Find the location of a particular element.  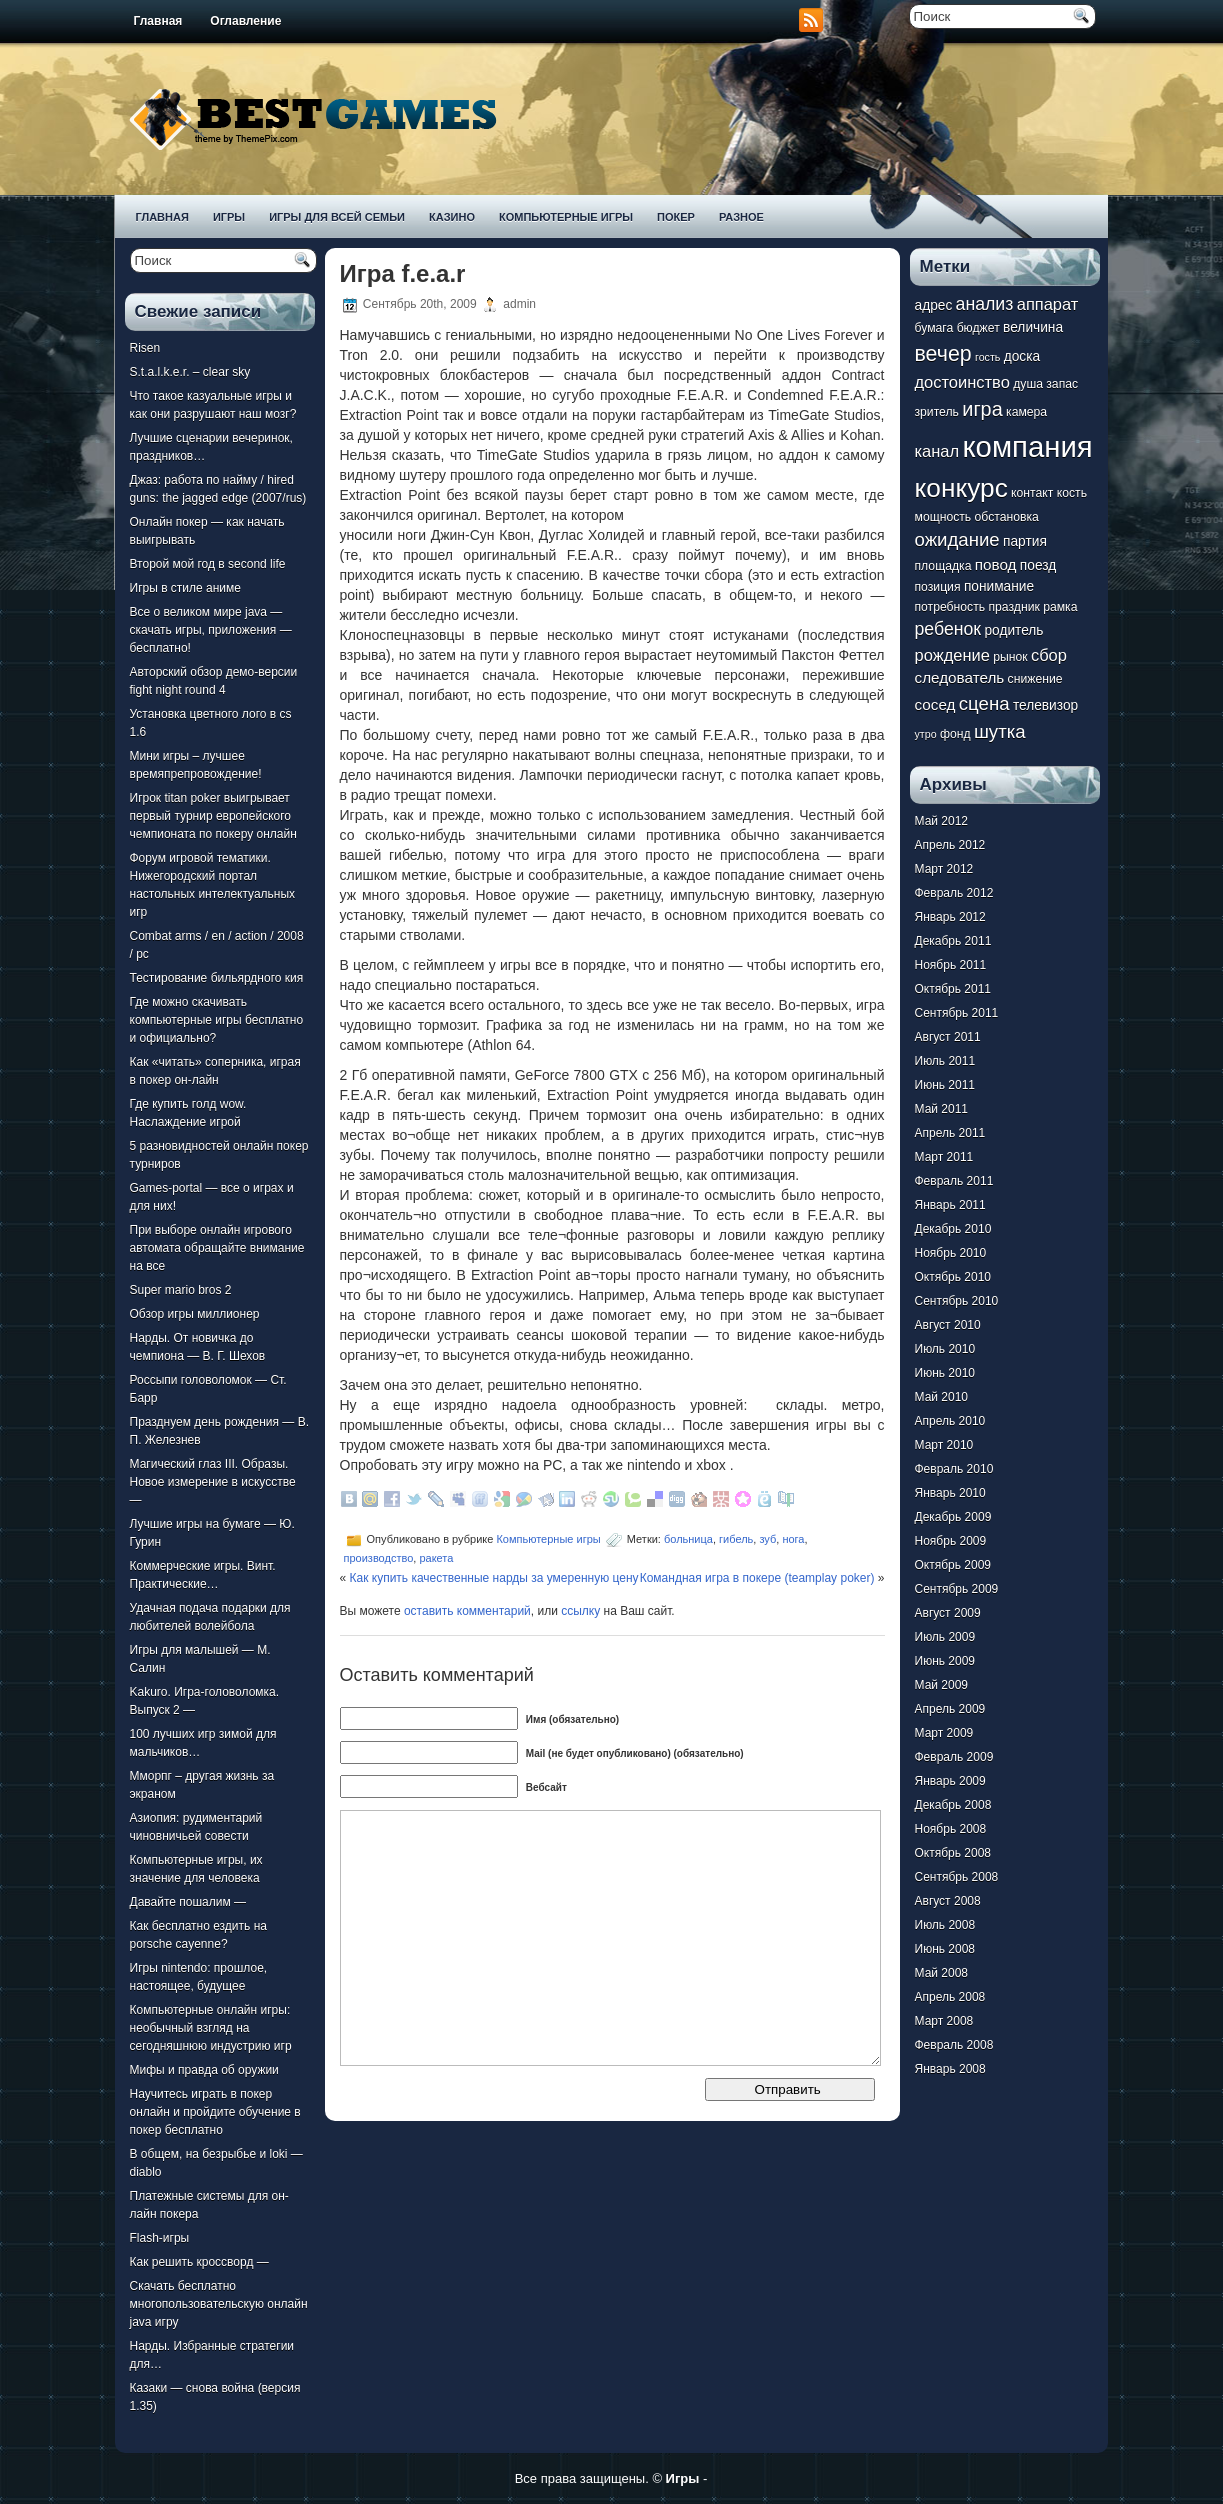

Ноябрь 2010 is located at coordinates (951, 1253).